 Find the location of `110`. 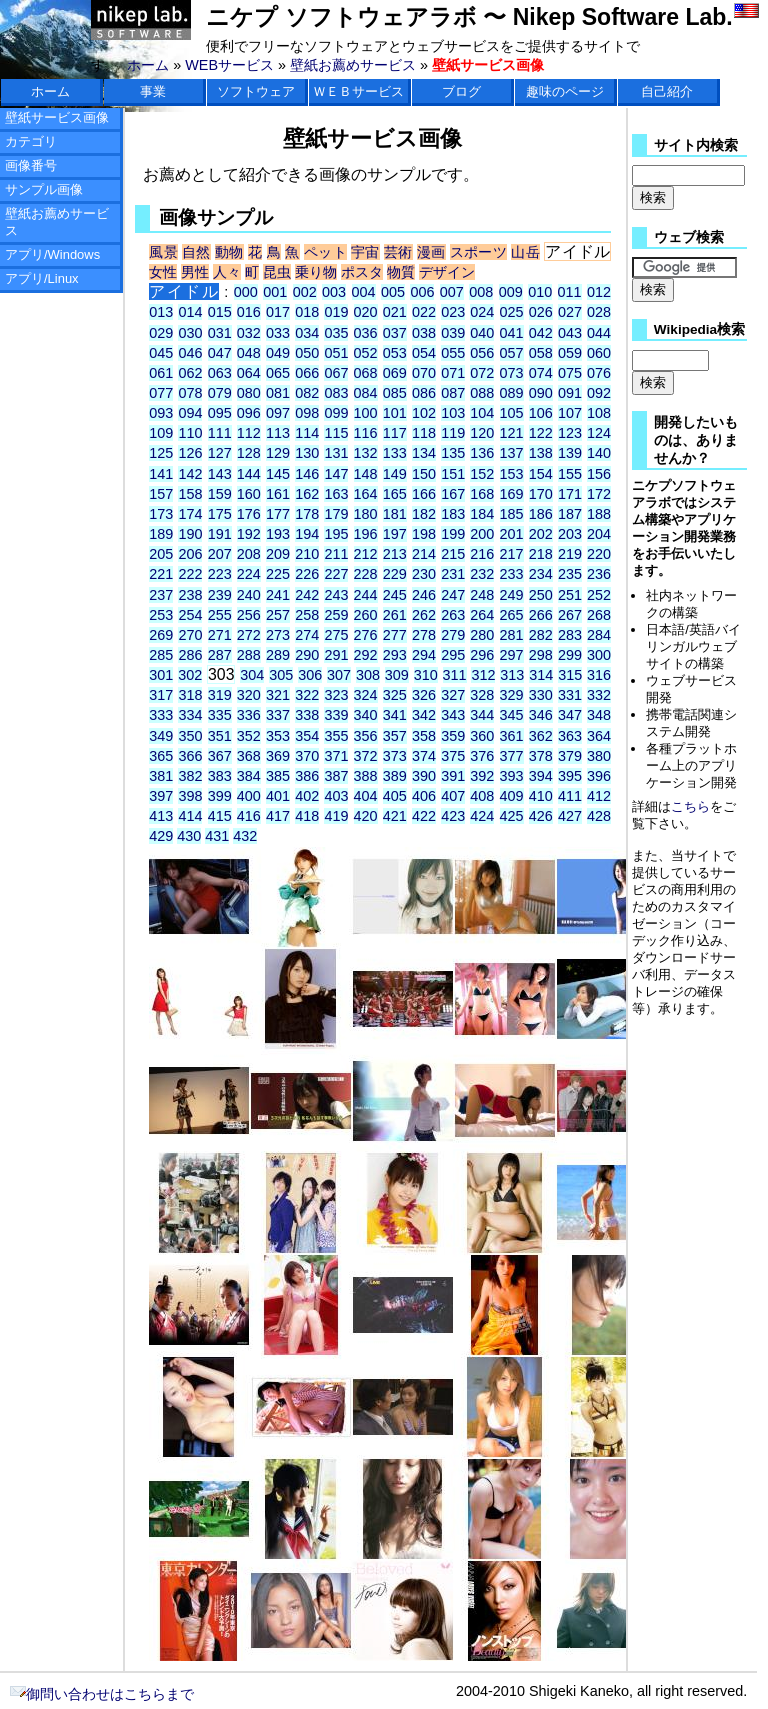

110 is located at coordinates (190, 433).